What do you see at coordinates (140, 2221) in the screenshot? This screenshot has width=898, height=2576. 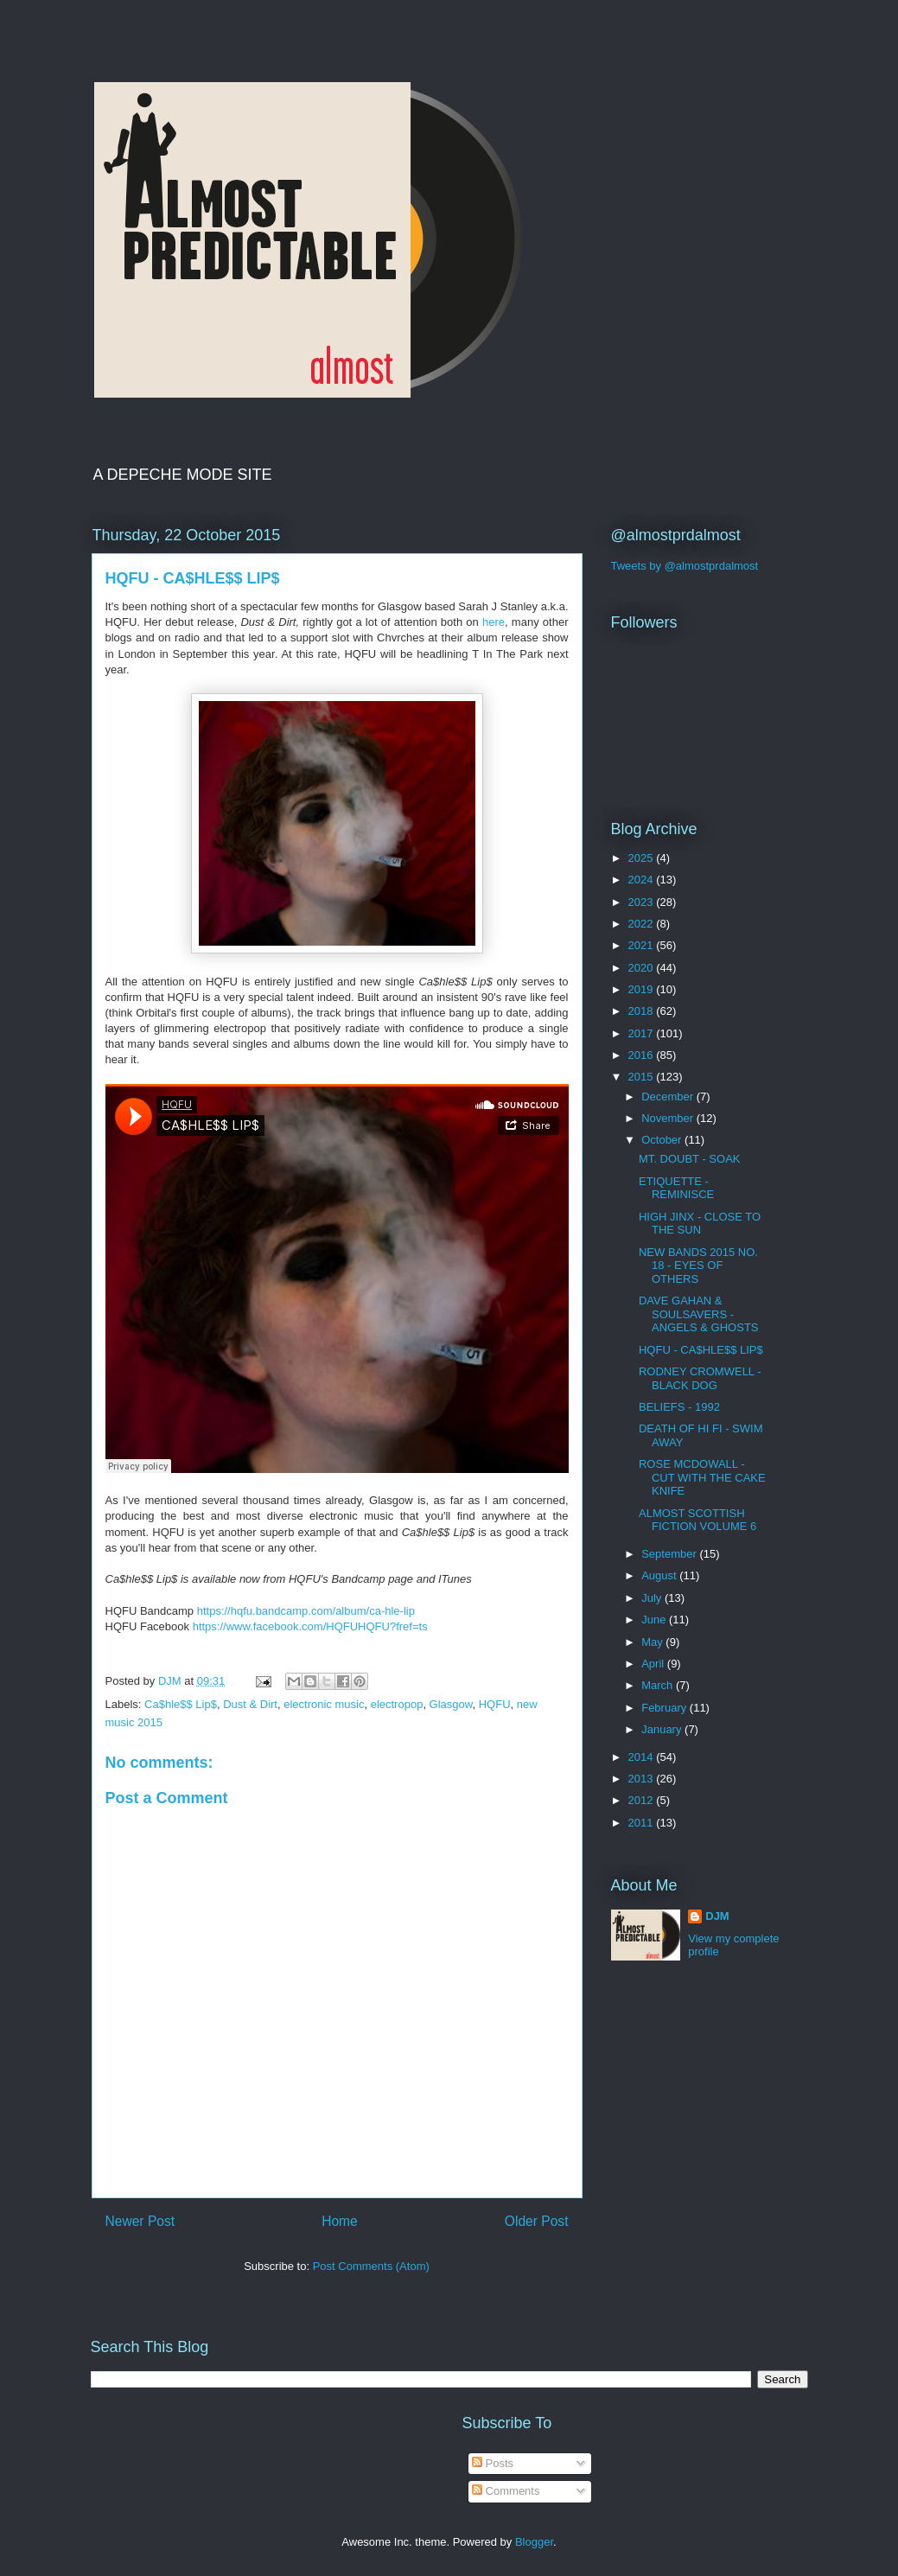 I see `Newer Post` at bounding box center [140, 2221].